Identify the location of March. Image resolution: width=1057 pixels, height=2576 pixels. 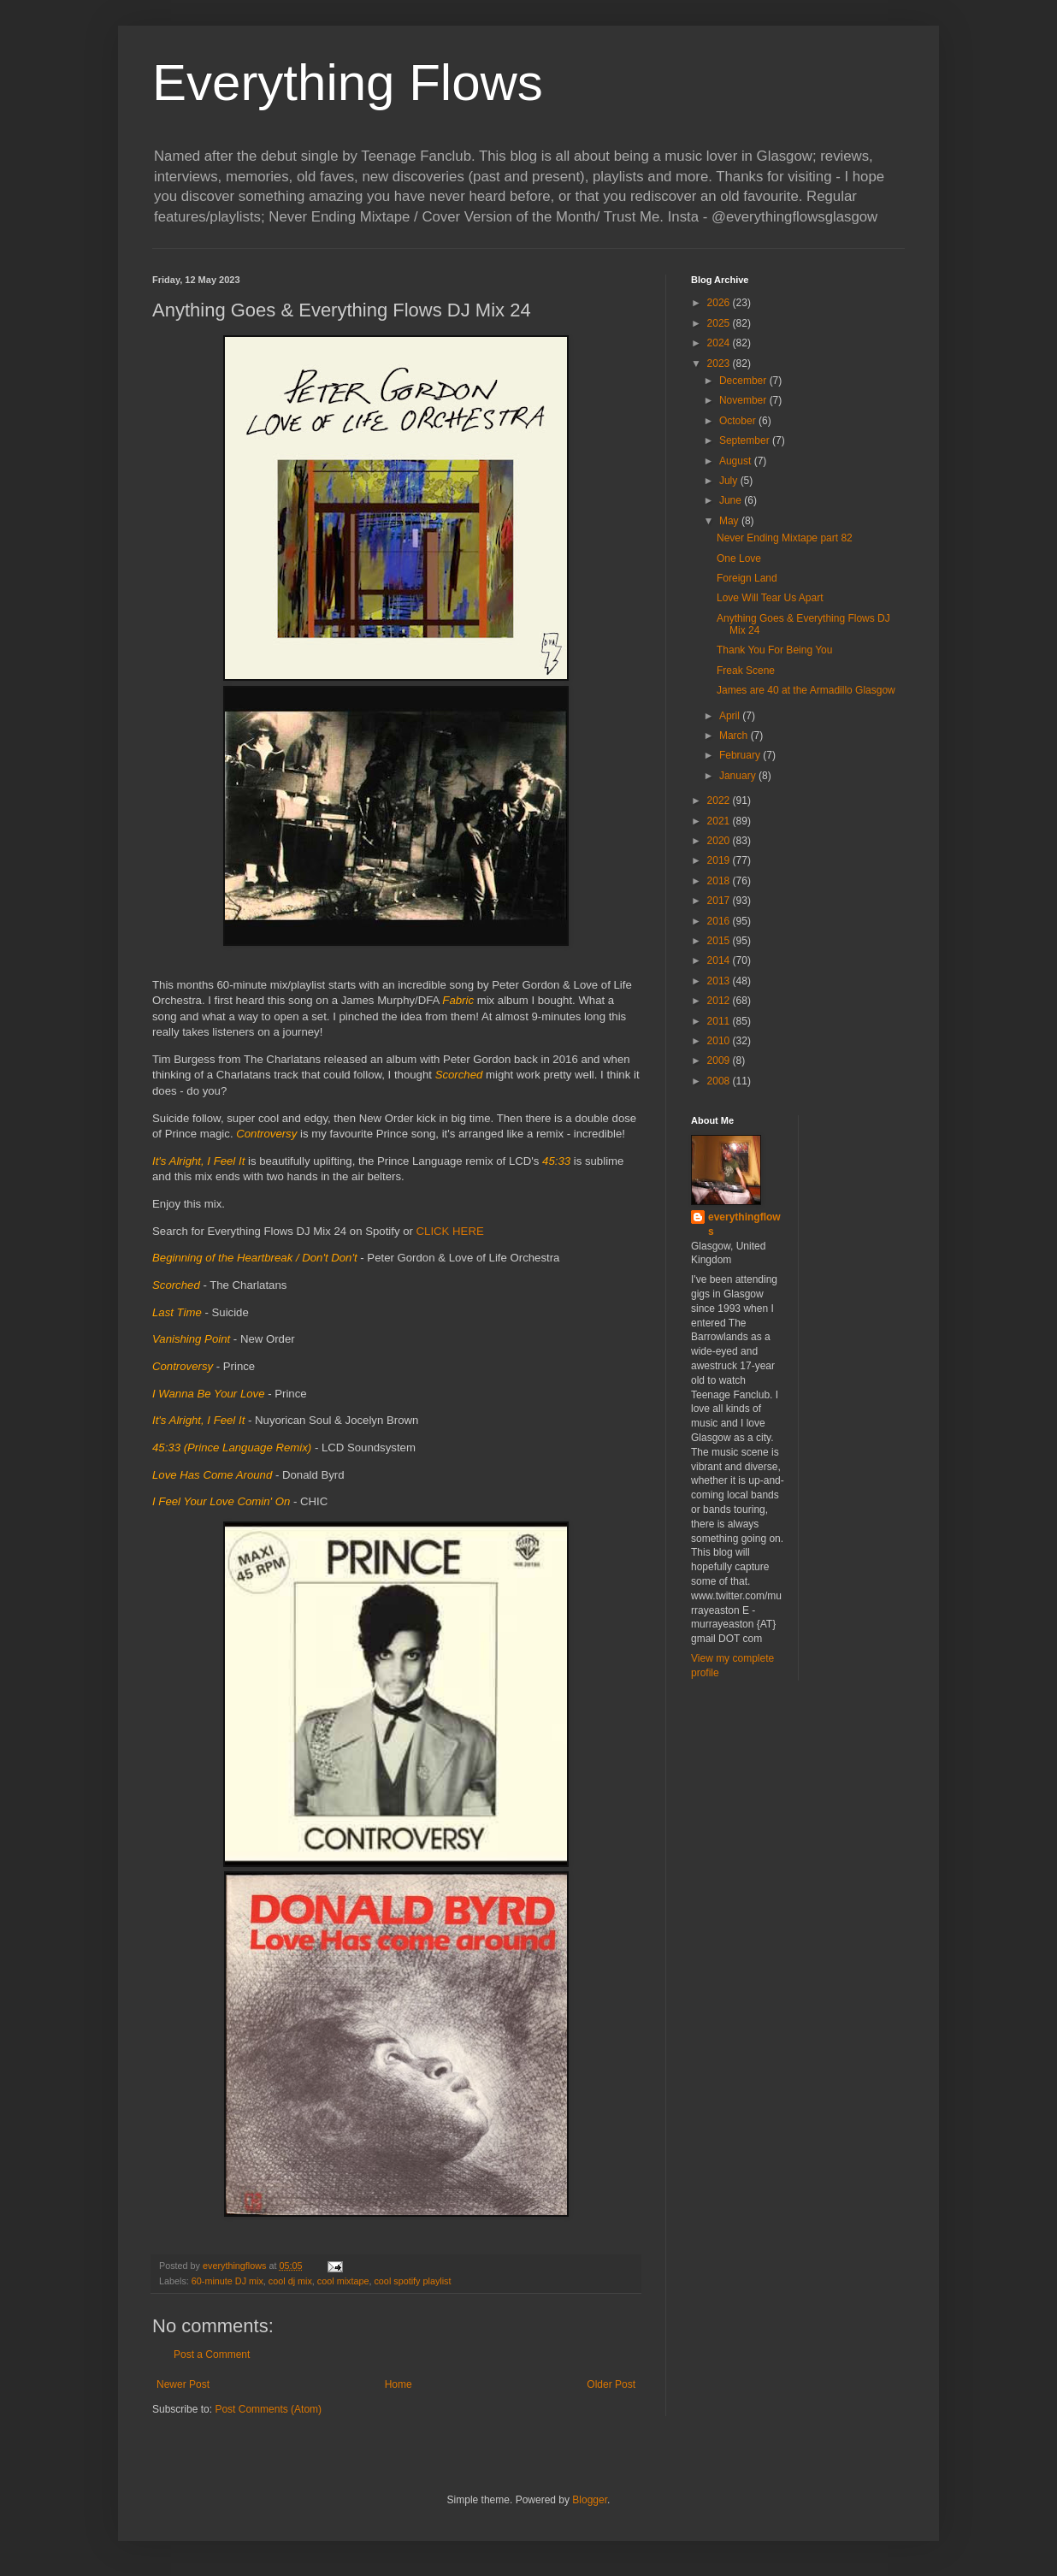
(735, 735).